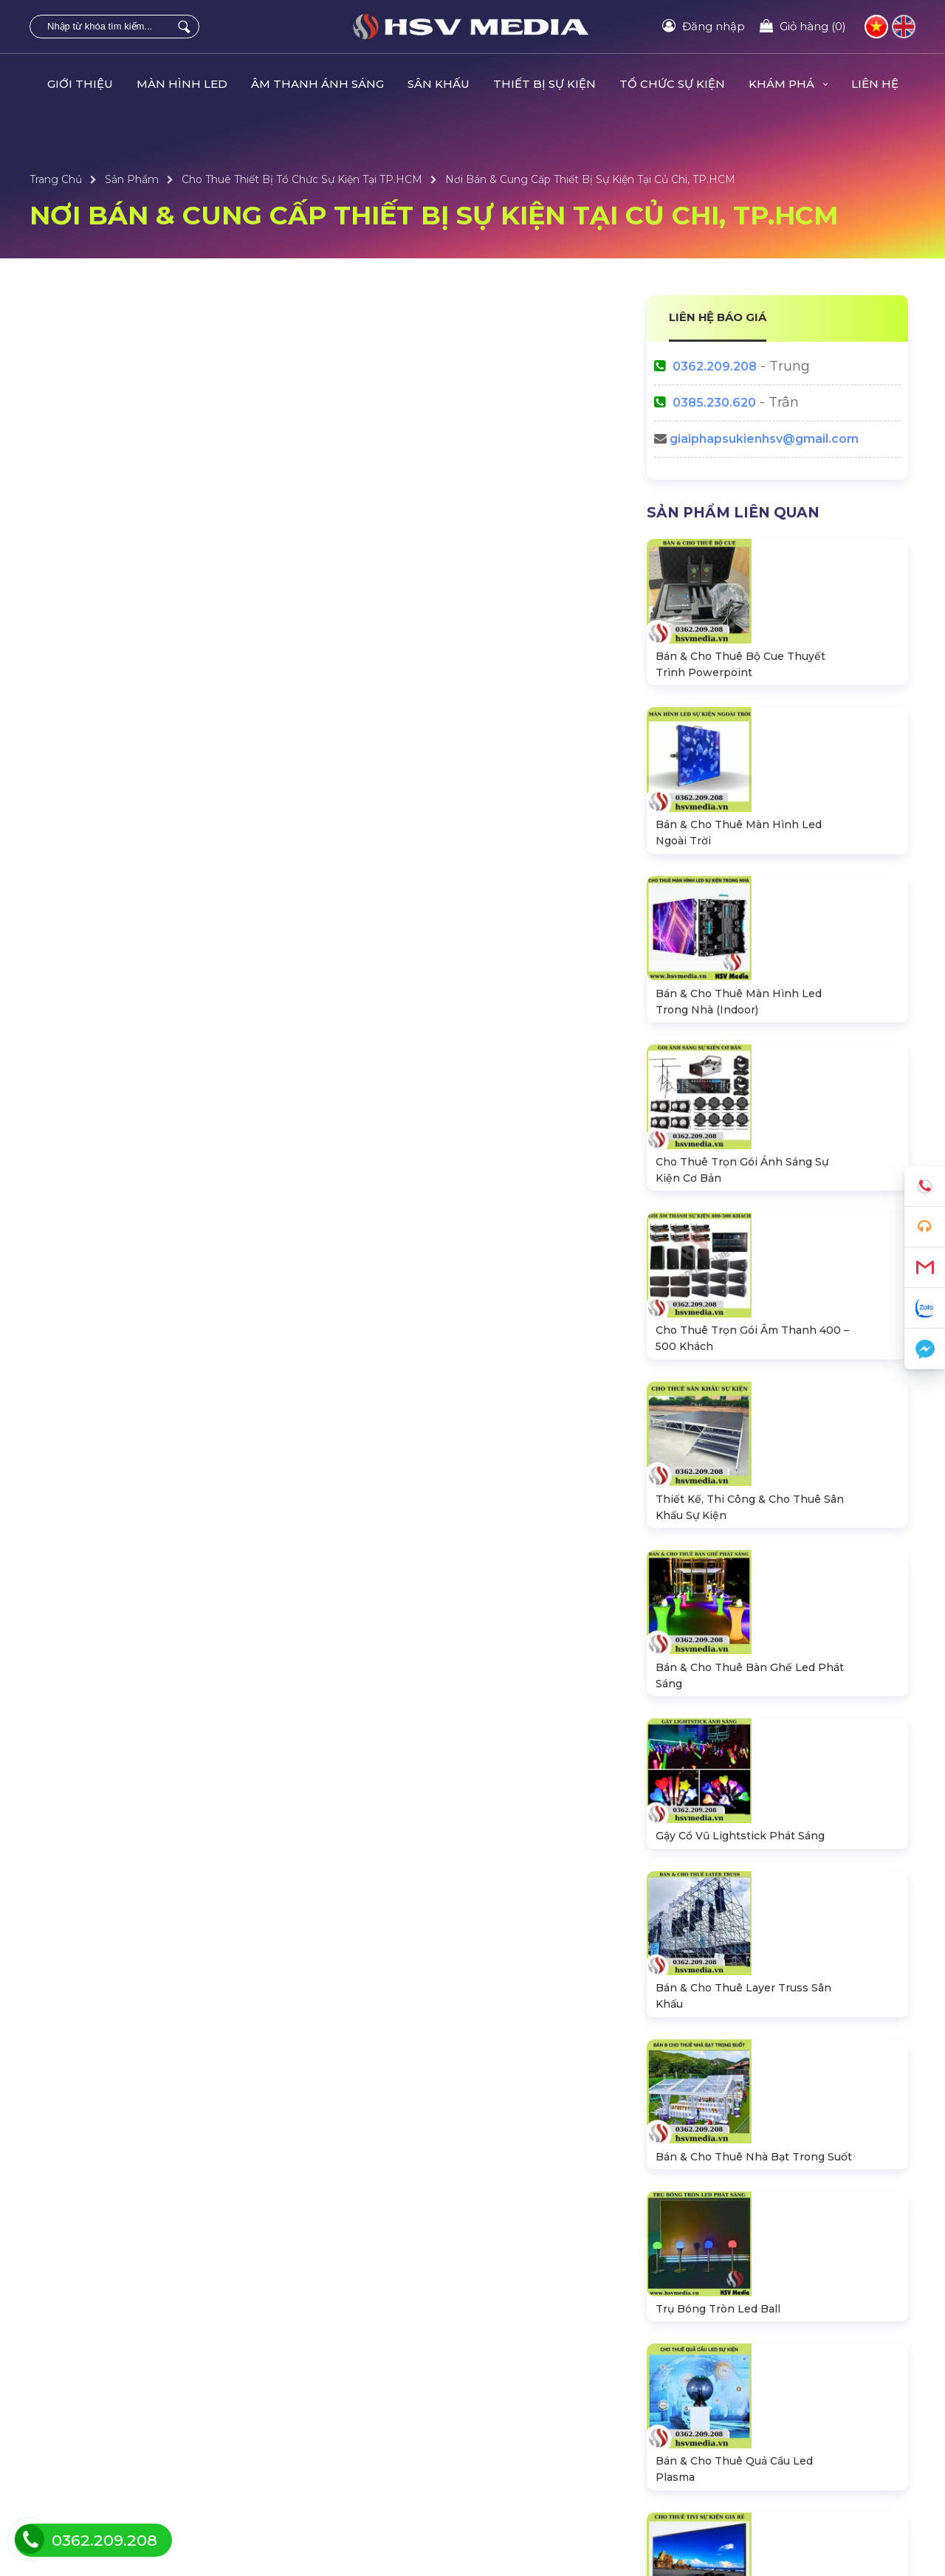 The width and height of the screenshot is (945, 2576). I want to click on Bộ CUE Powerpoint Thuyết Trình, so click(340, 2452).